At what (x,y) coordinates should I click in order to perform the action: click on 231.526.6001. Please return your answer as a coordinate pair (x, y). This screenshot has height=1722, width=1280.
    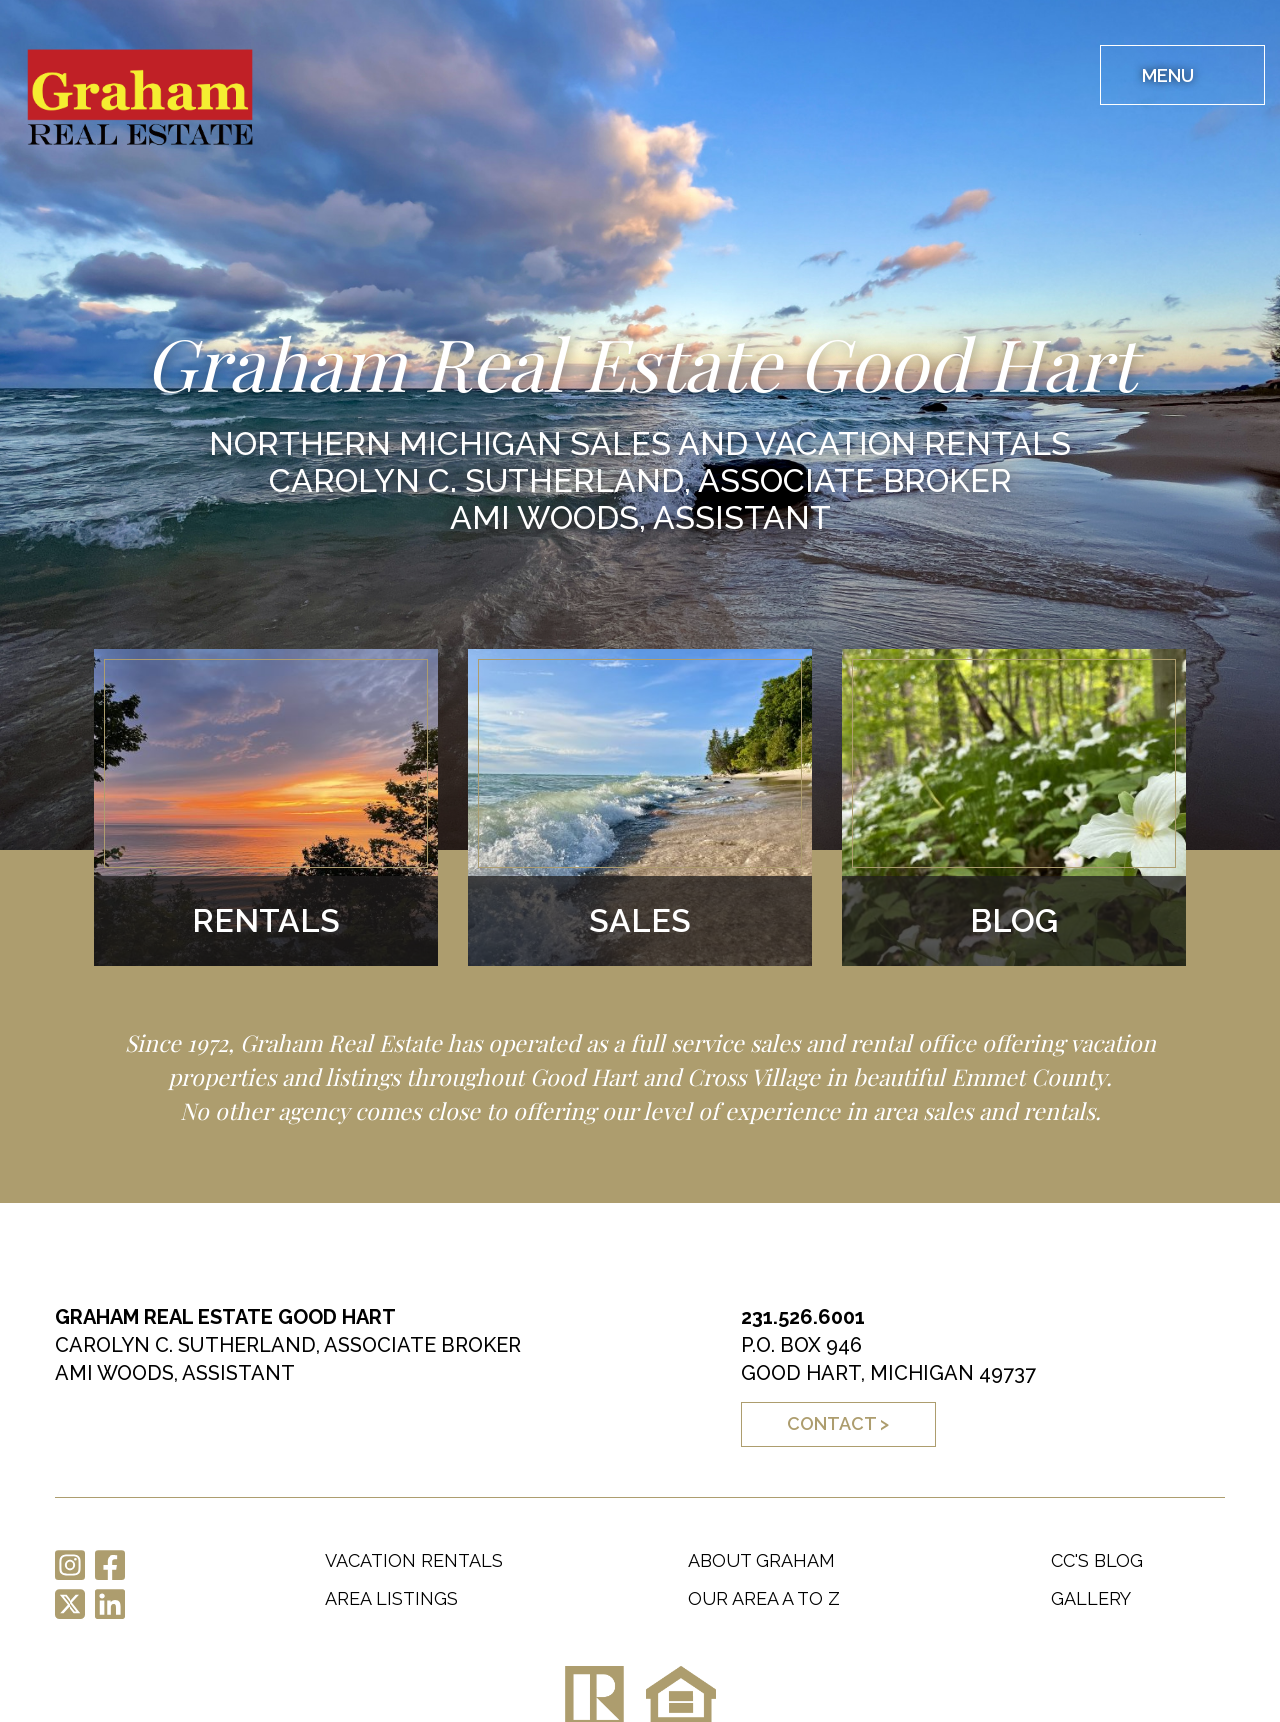
    Looking at the image, I should click on (803, 1317).